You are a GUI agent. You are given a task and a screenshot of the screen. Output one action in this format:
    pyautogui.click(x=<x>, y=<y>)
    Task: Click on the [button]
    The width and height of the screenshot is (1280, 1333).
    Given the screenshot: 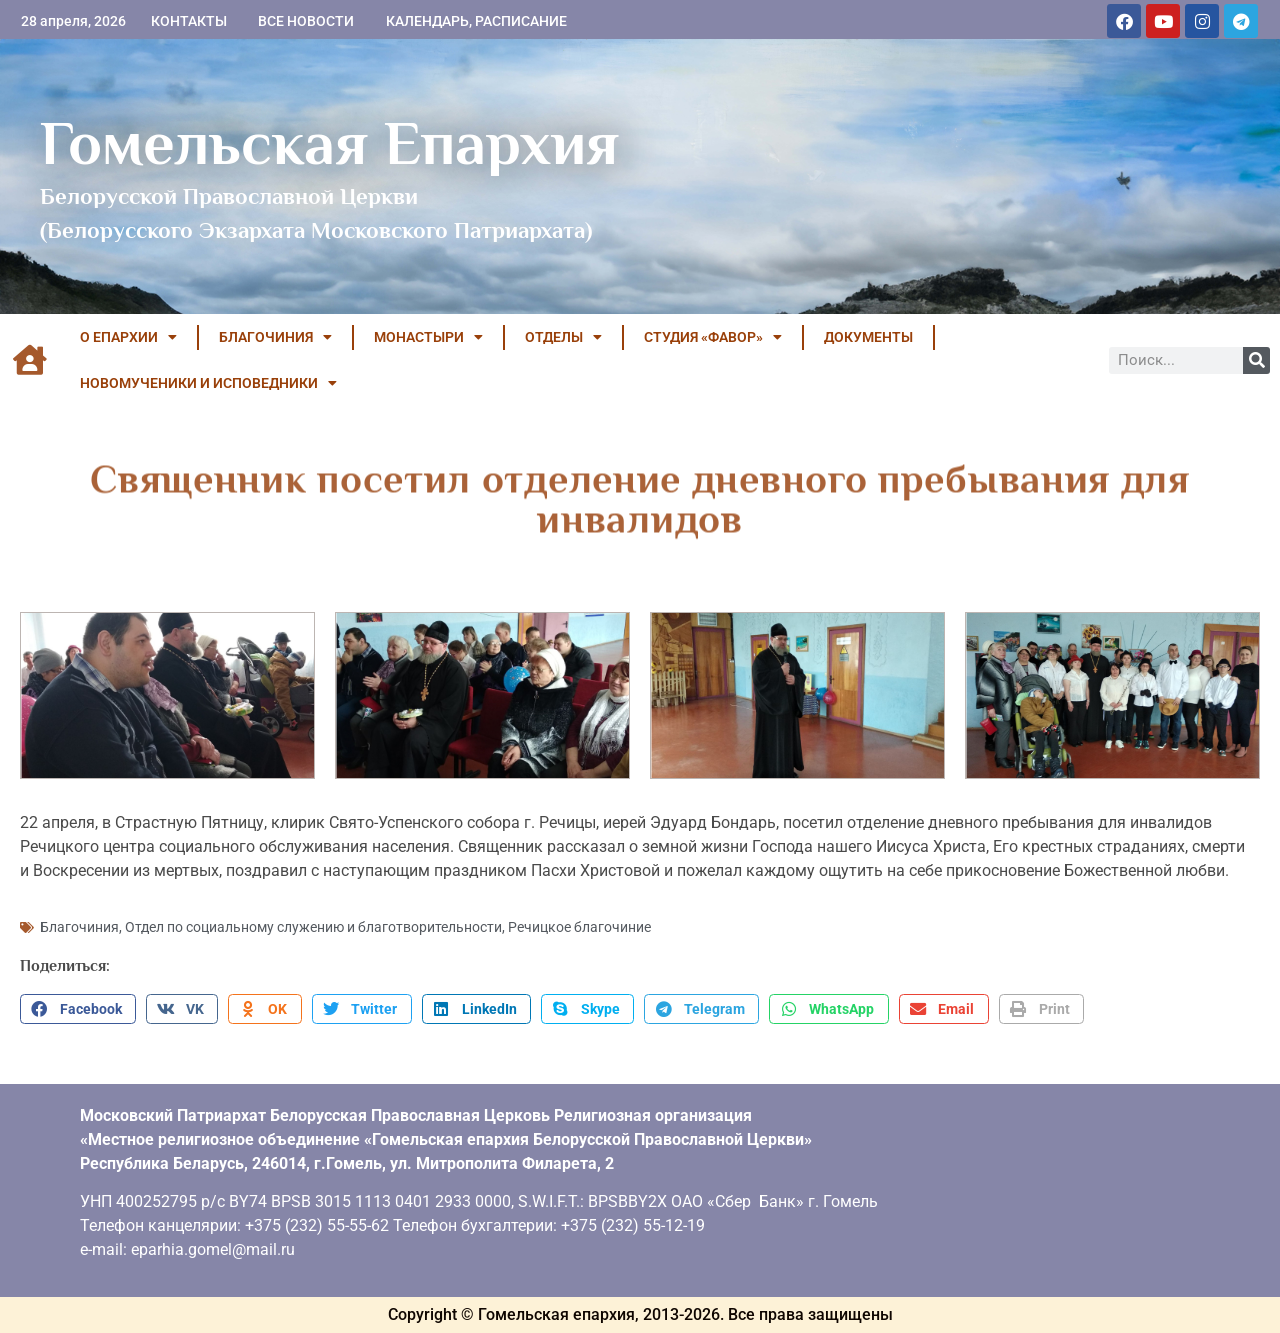 What is the action you would take?
    pyautogui.click(x=78, y=1009)
    